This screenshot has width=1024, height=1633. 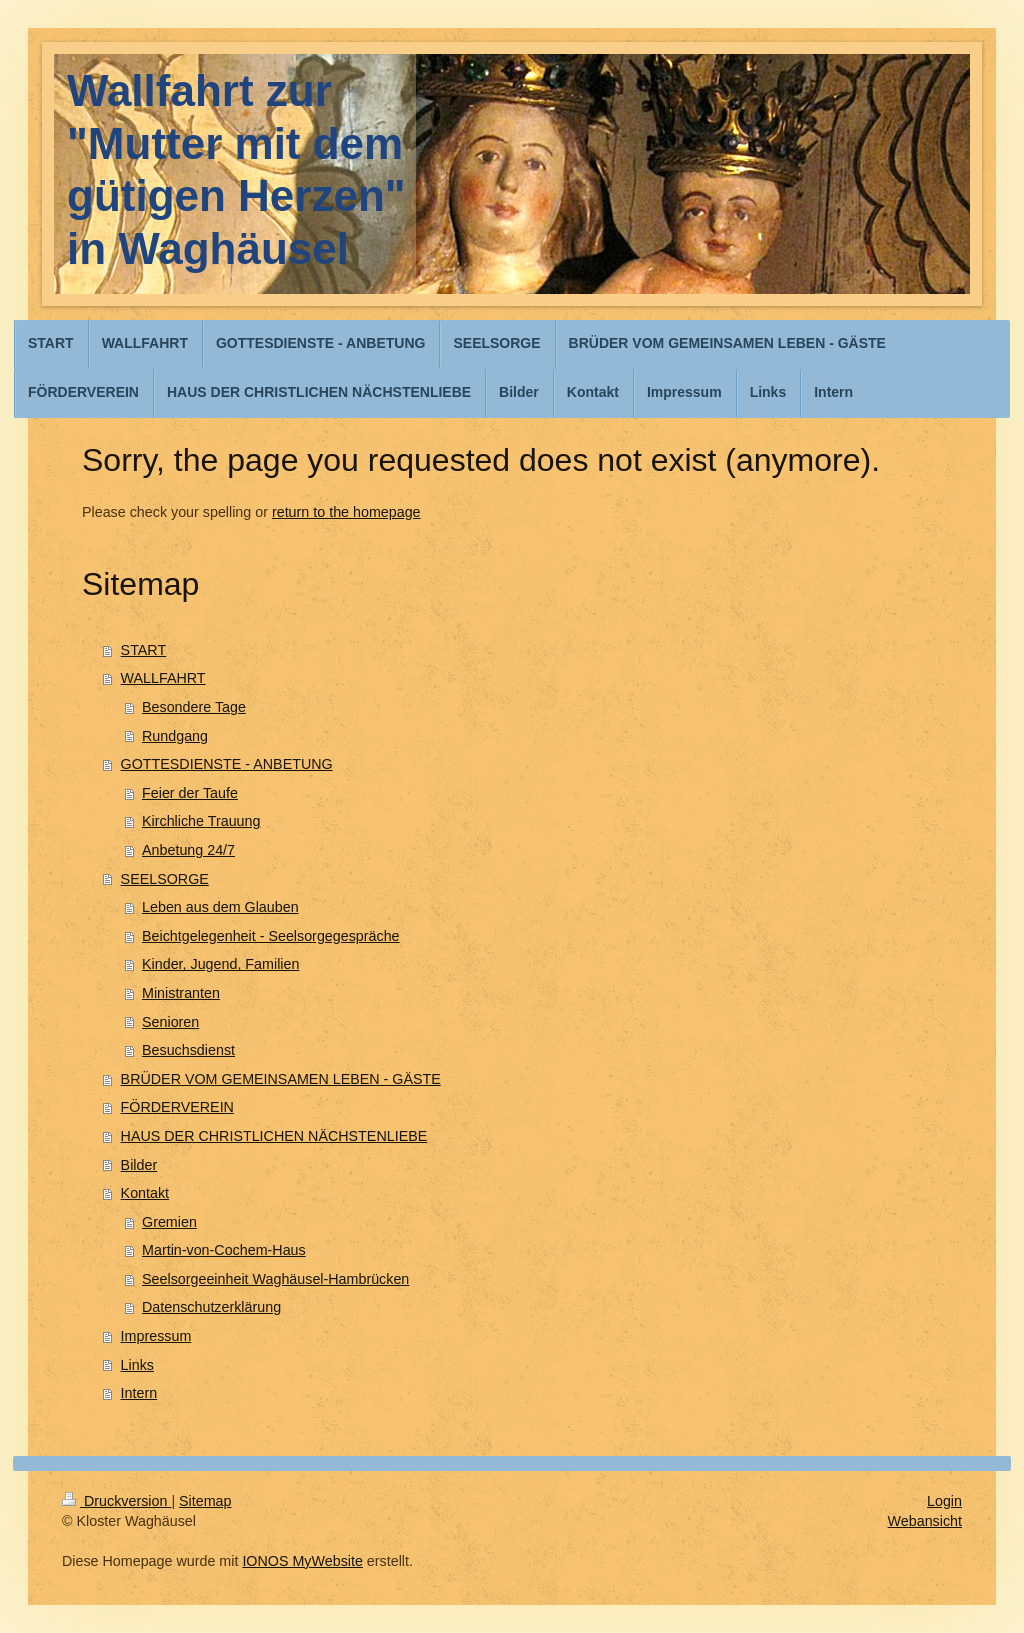 What do you see at coordinates (165, 879) in the screenshot?
I see `SEELSORGE` at bounding box center [165, 879].